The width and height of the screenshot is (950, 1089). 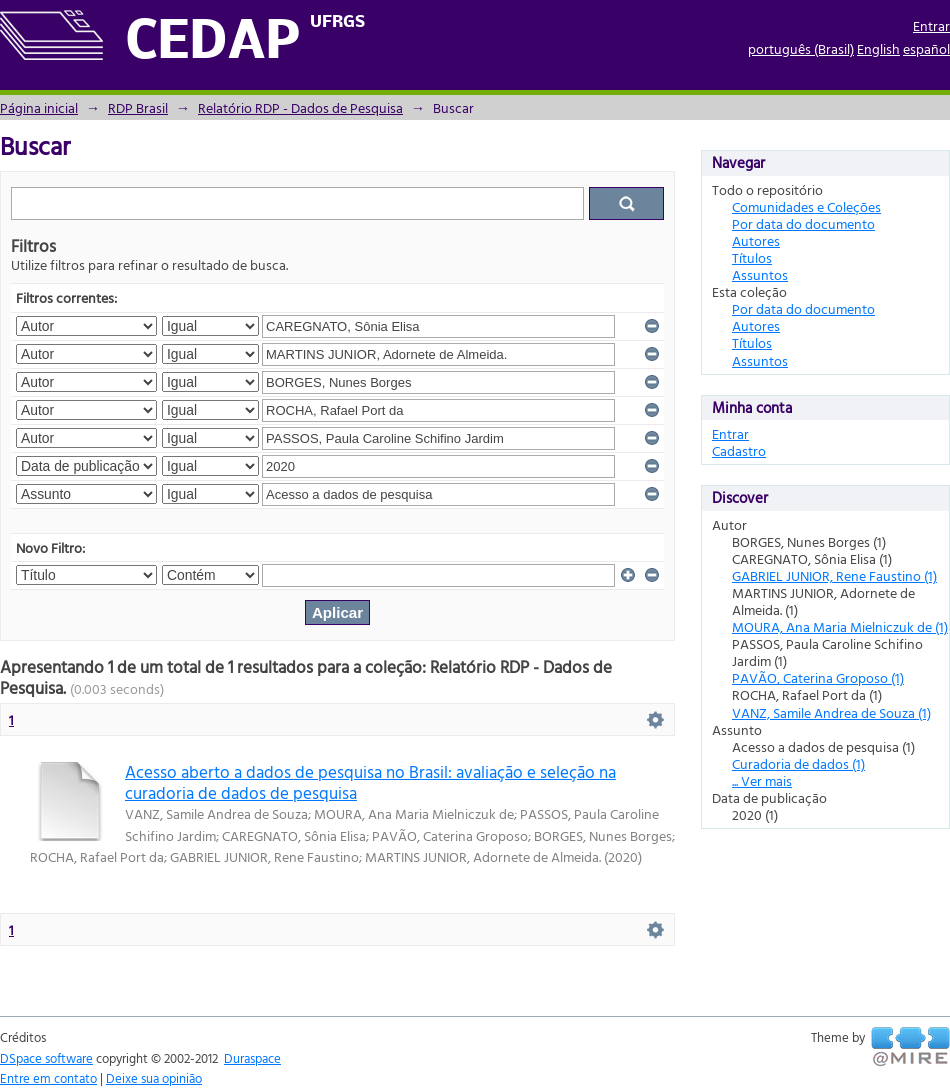 What do you see at coordinates (39, 107) in the screenshot?
I see `Página inicial` at bounding box center [39, 107].